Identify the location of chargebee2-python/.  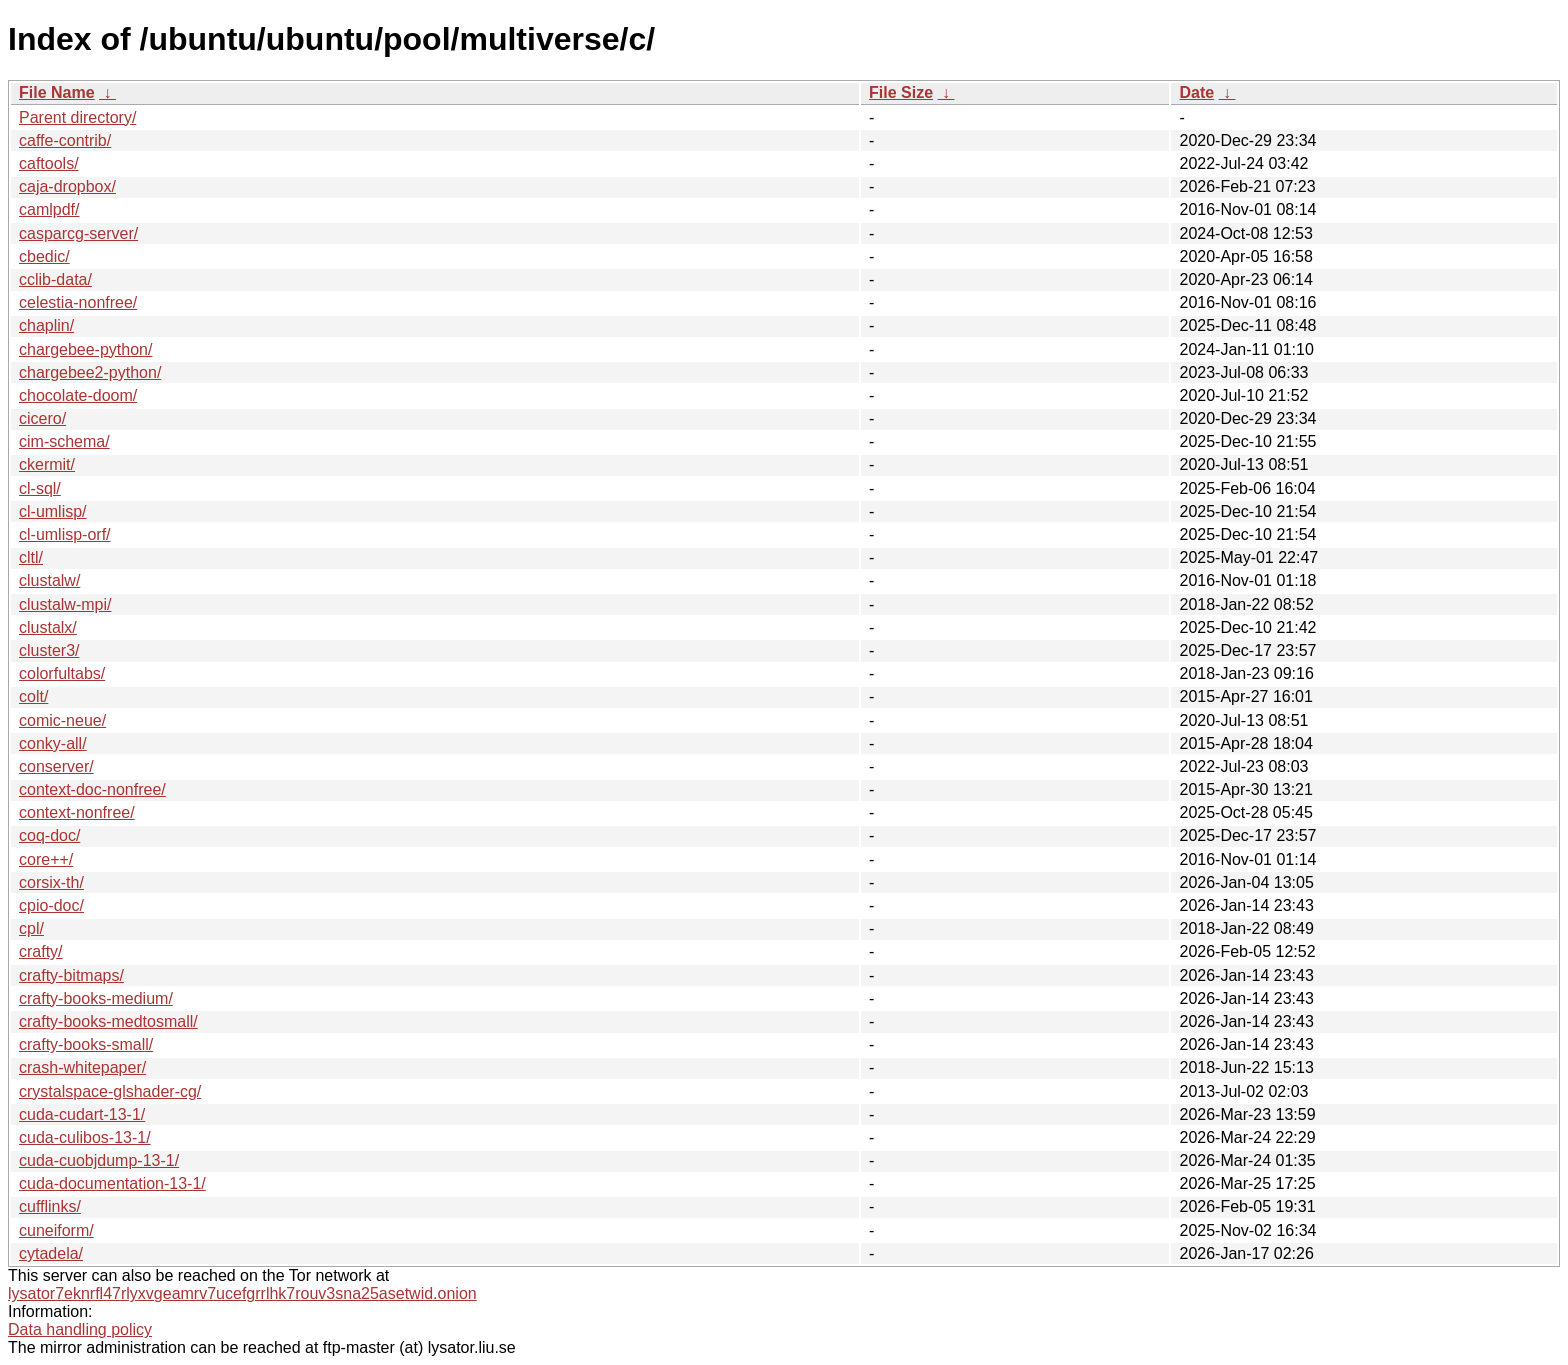
(90, 372).